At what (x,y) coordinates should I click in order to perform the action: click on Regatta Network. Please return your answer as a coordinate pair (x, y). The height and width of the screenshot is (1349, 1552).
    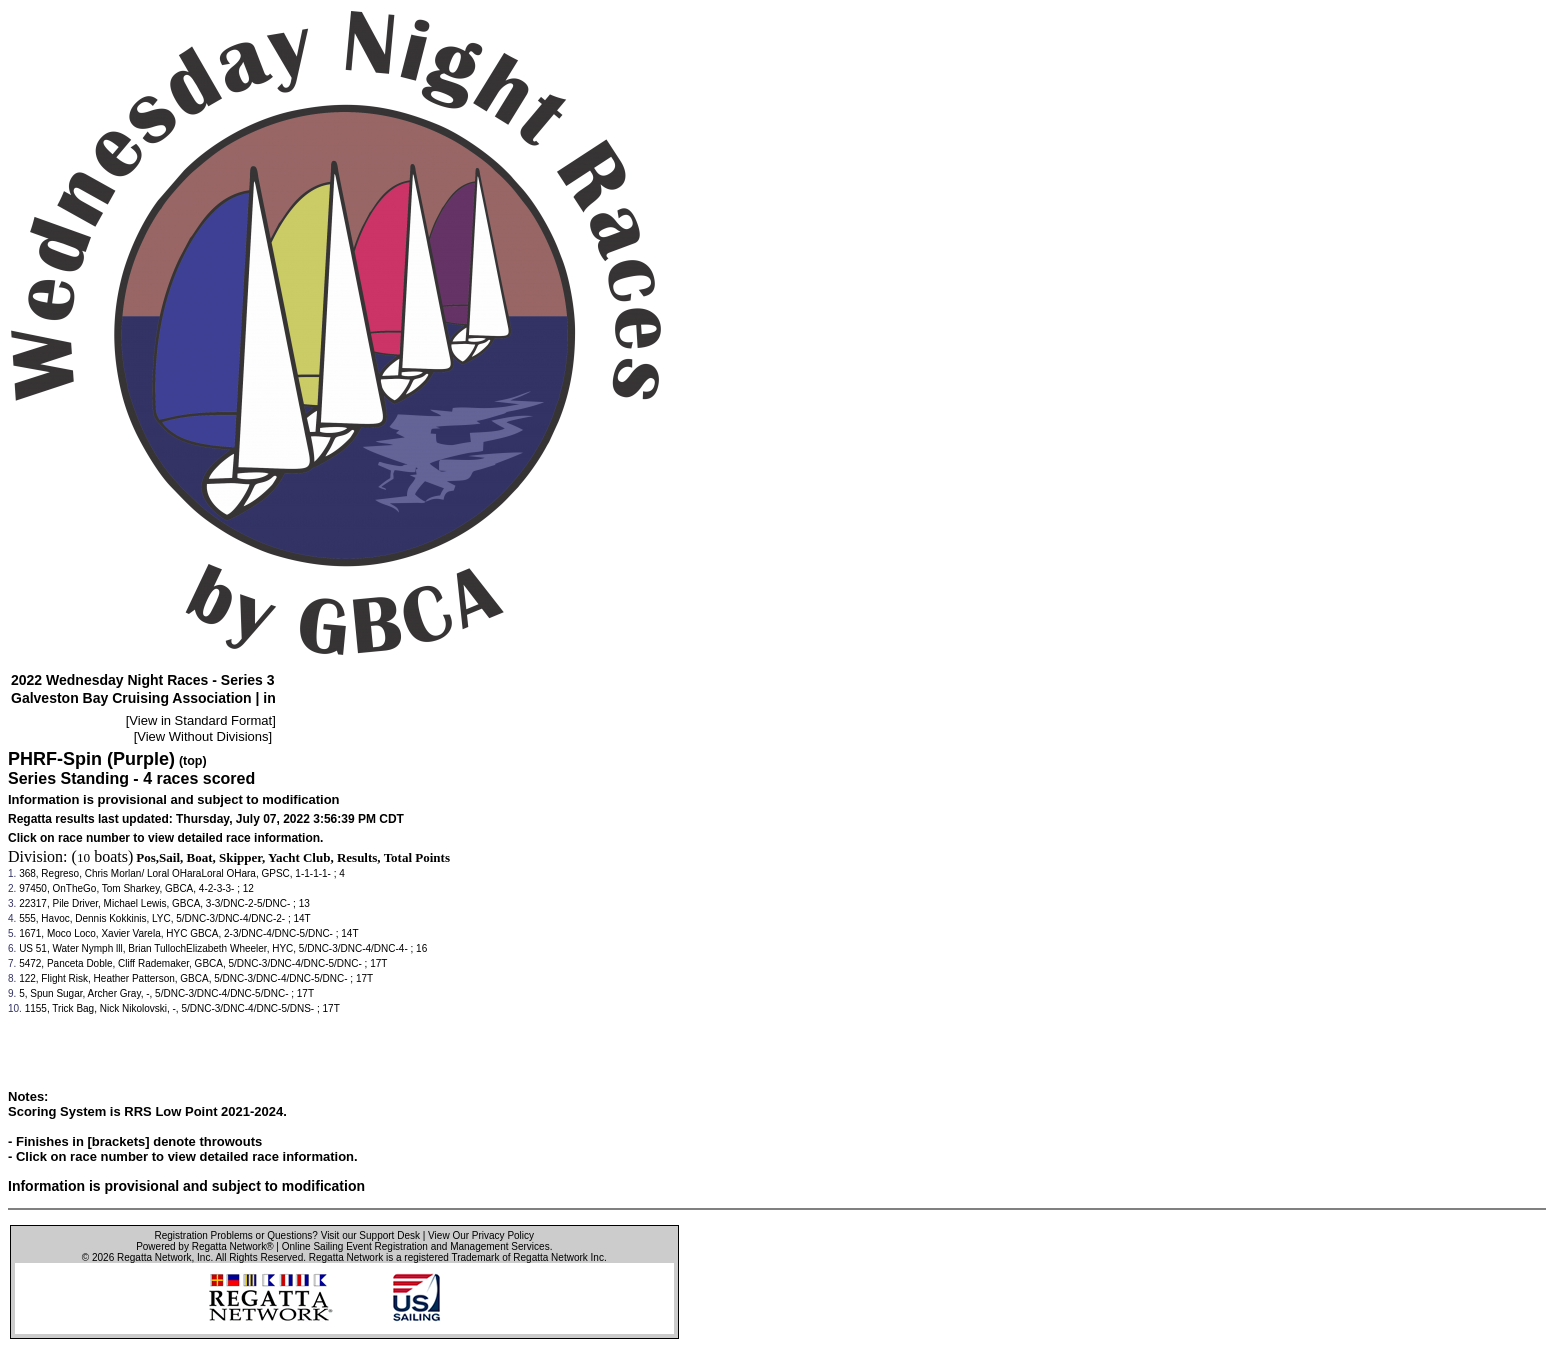
    Looking at the image, I should click on (154, 1257).